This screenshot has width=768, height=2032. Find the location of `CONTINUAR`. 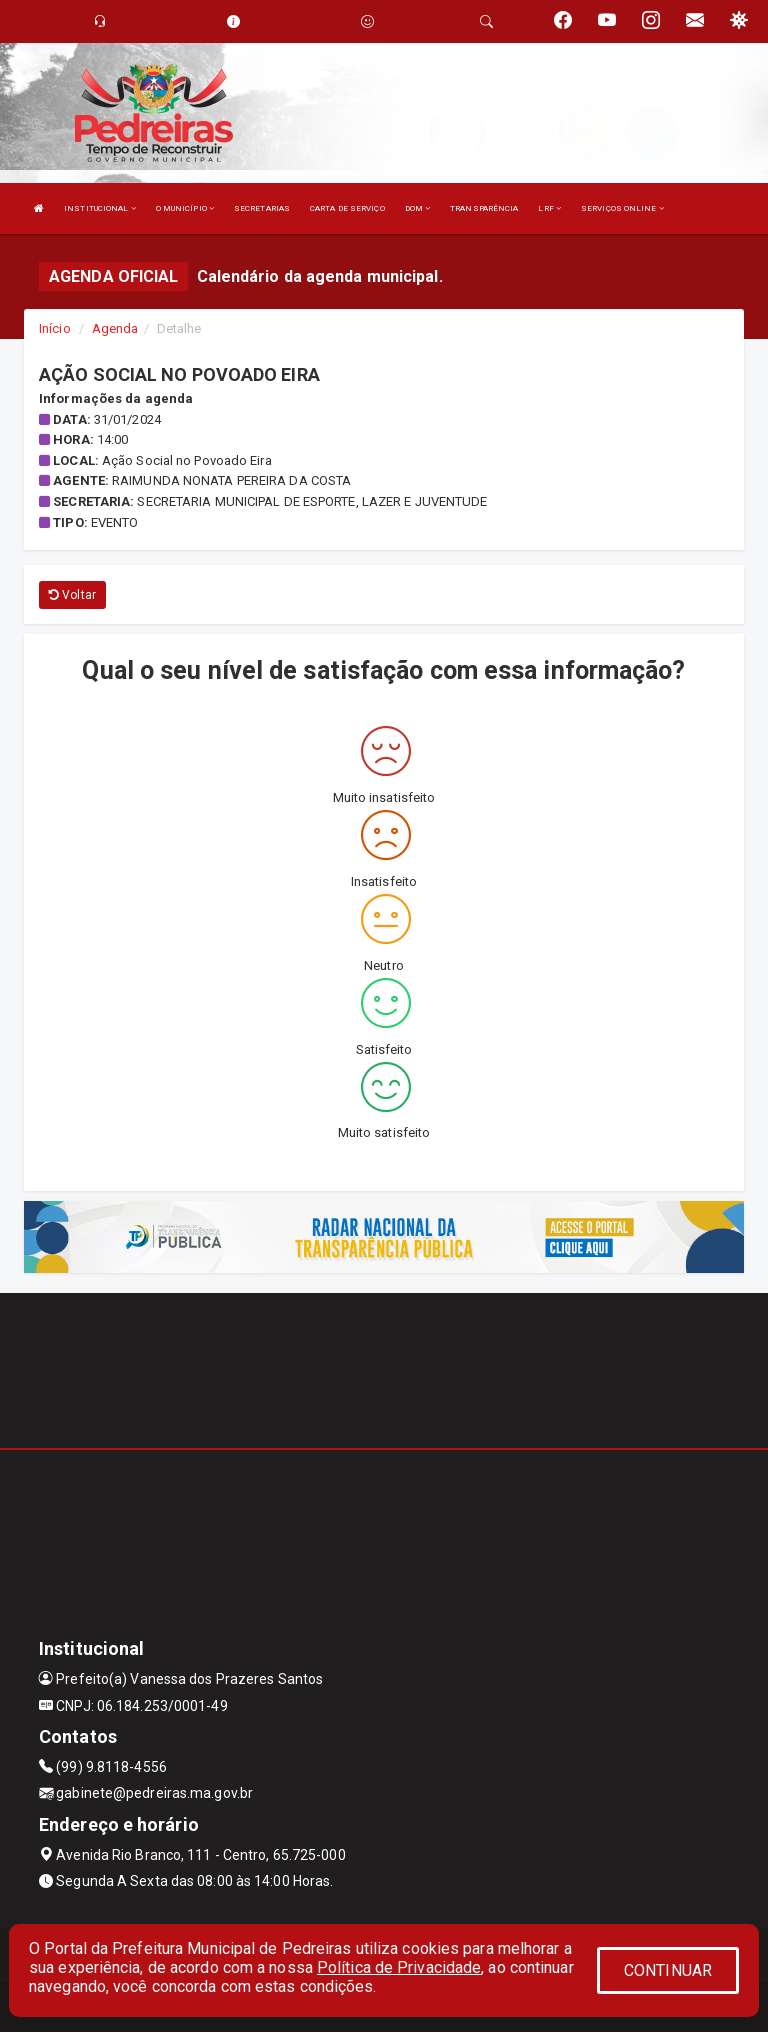

CONTINUAR is located at coordinates (668, 1970).